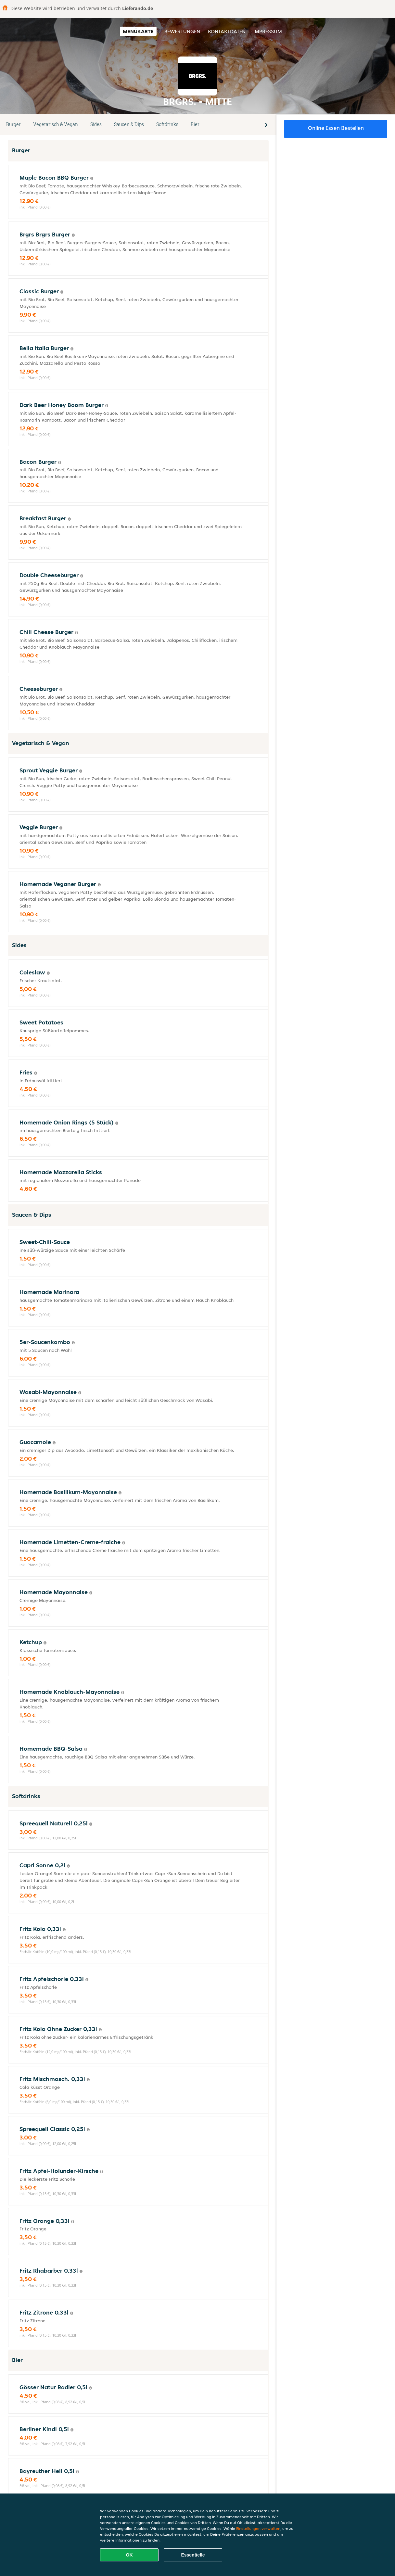 Image resolution: width=395 pixels, height=2576 pixels. Describe the element at coordinates (167, 124) in the screenshot. I see `Softdrinks` at that location.